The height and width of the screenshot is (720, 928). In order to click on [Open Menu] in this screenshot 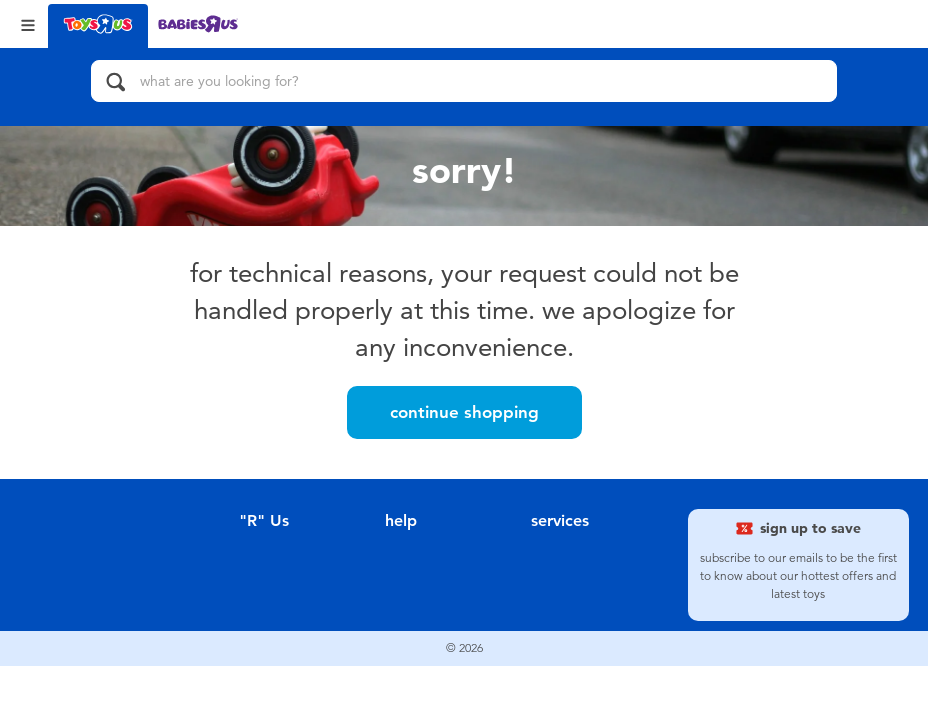, I will do `click(28, 23)`.